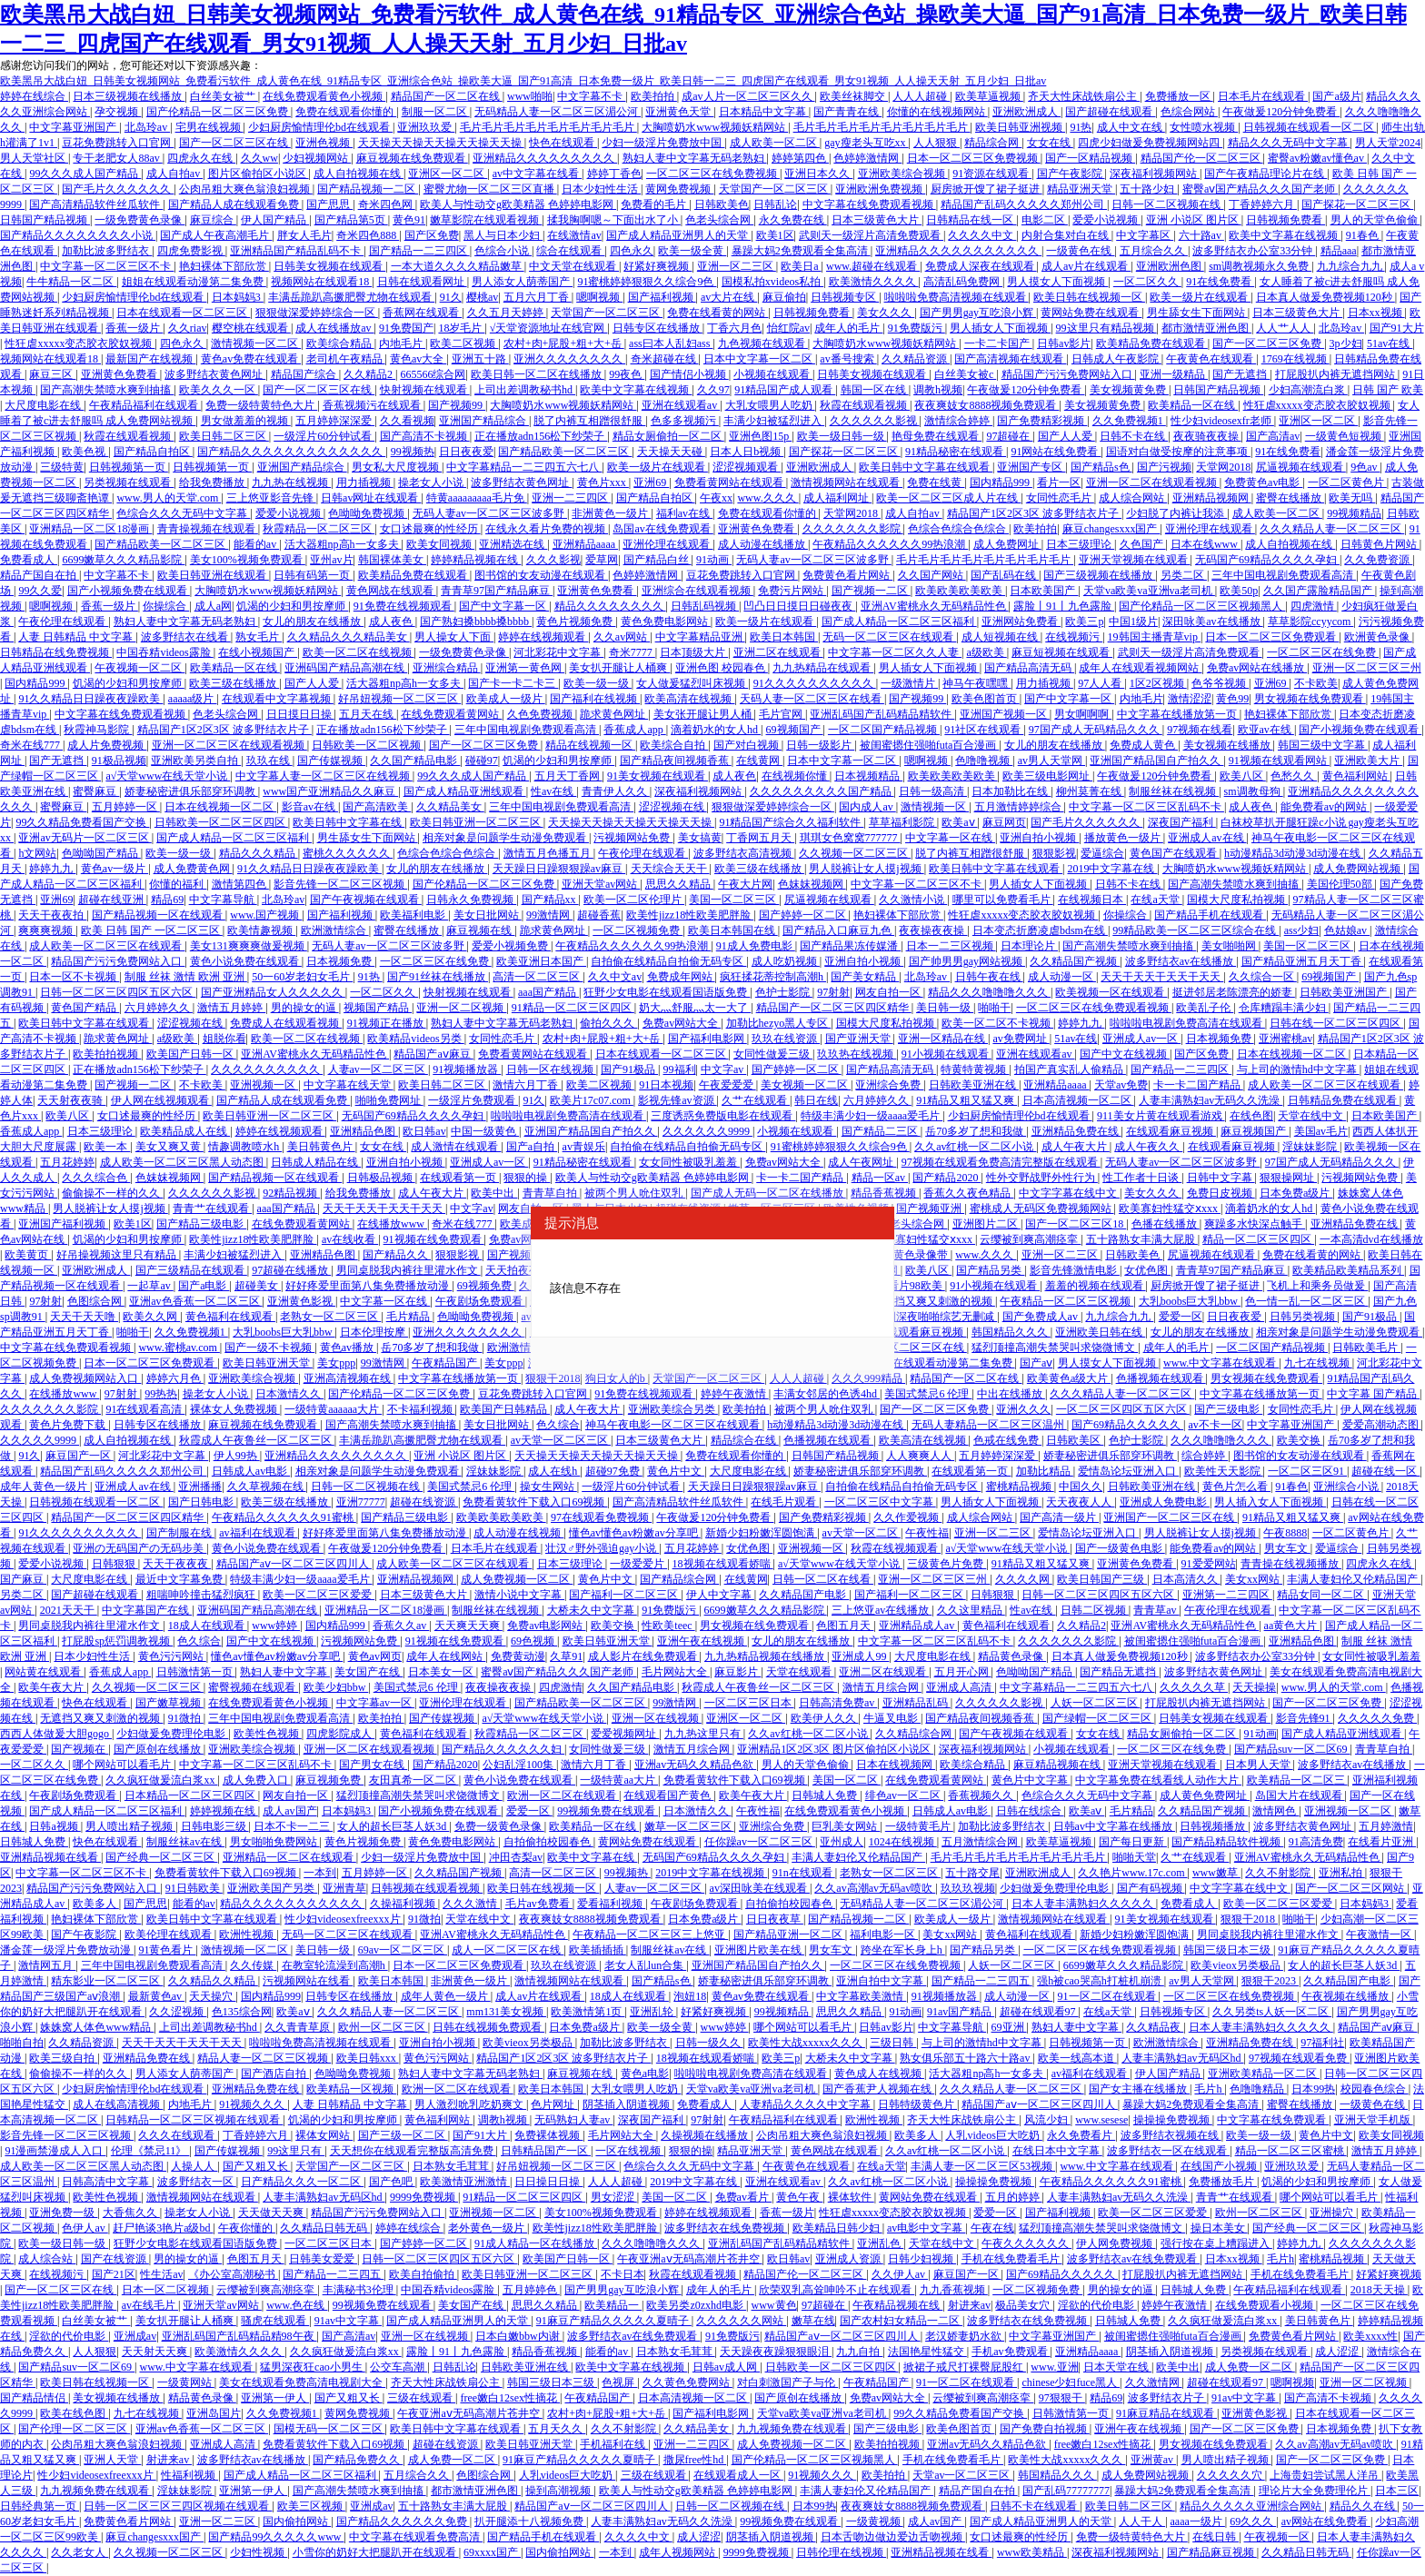 Image resolution: width=1425 pixels, height=2576 pixels. What do you see at coordinates (778, 652) in the screenshot?
I see `亚洲二区在线观看` at bounding box center [778, 652].